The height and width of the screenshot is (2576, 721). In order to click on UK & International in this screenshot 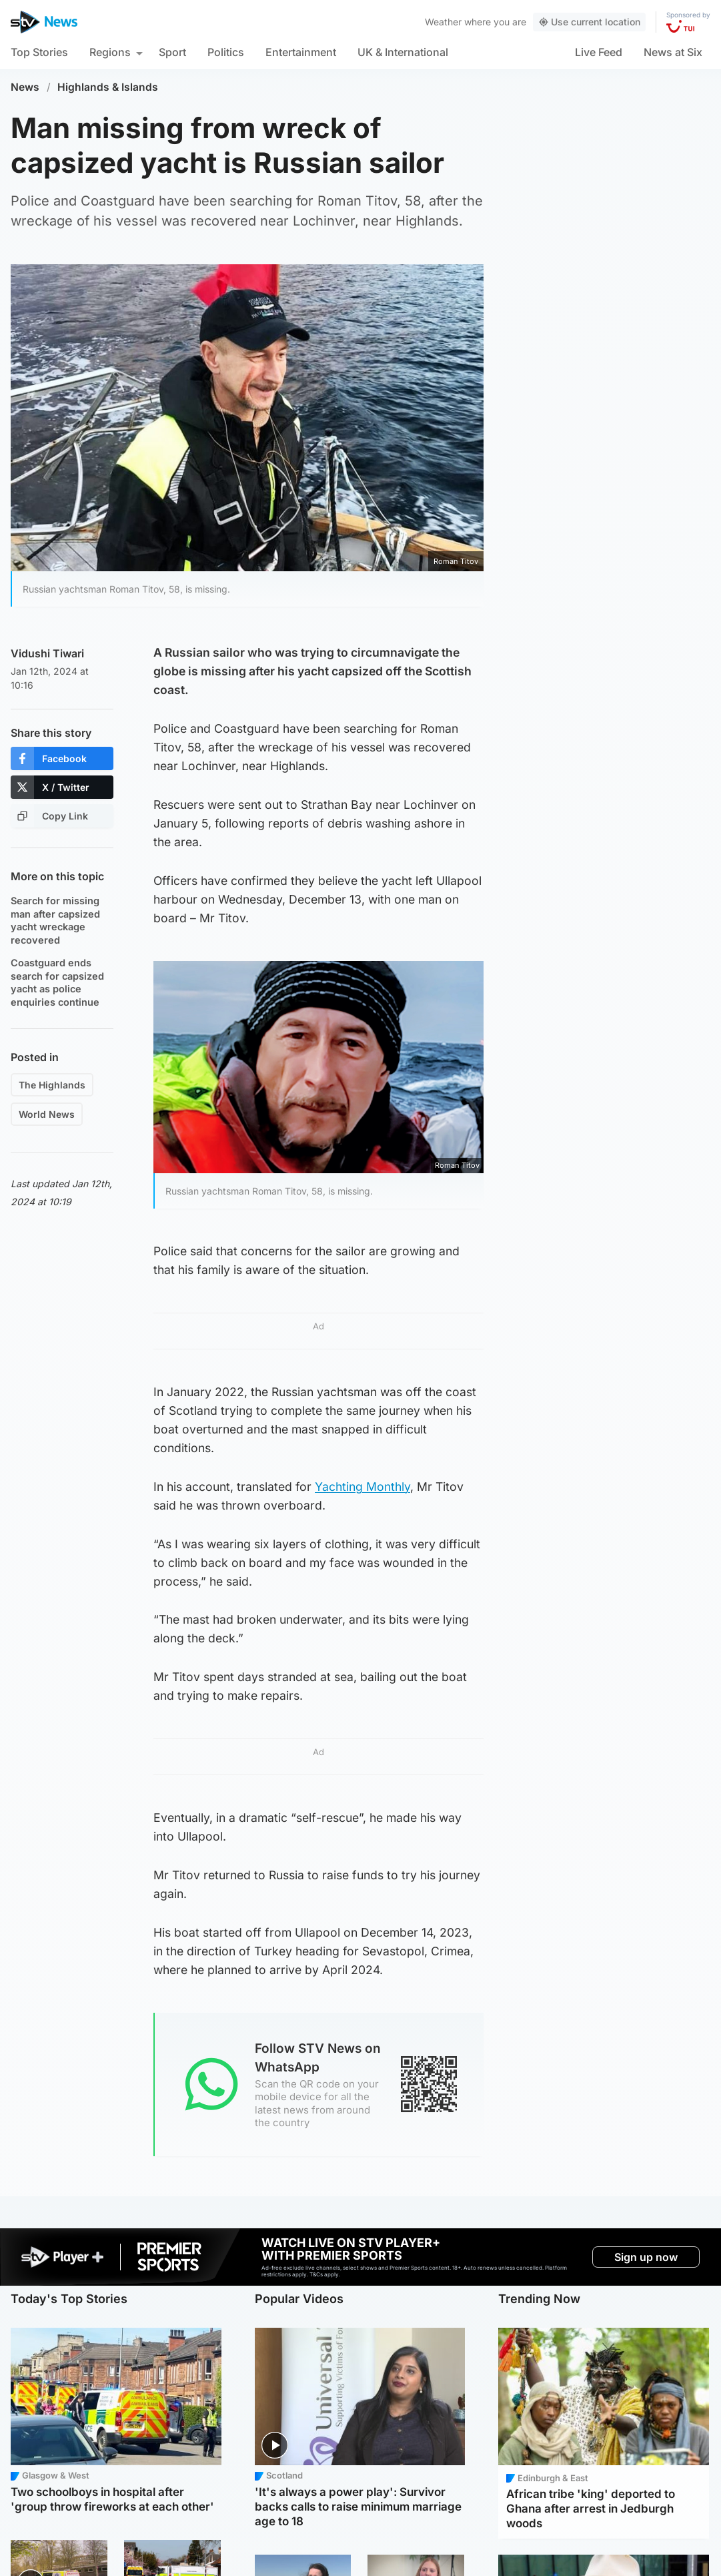, I will do `click(402, 52)`.